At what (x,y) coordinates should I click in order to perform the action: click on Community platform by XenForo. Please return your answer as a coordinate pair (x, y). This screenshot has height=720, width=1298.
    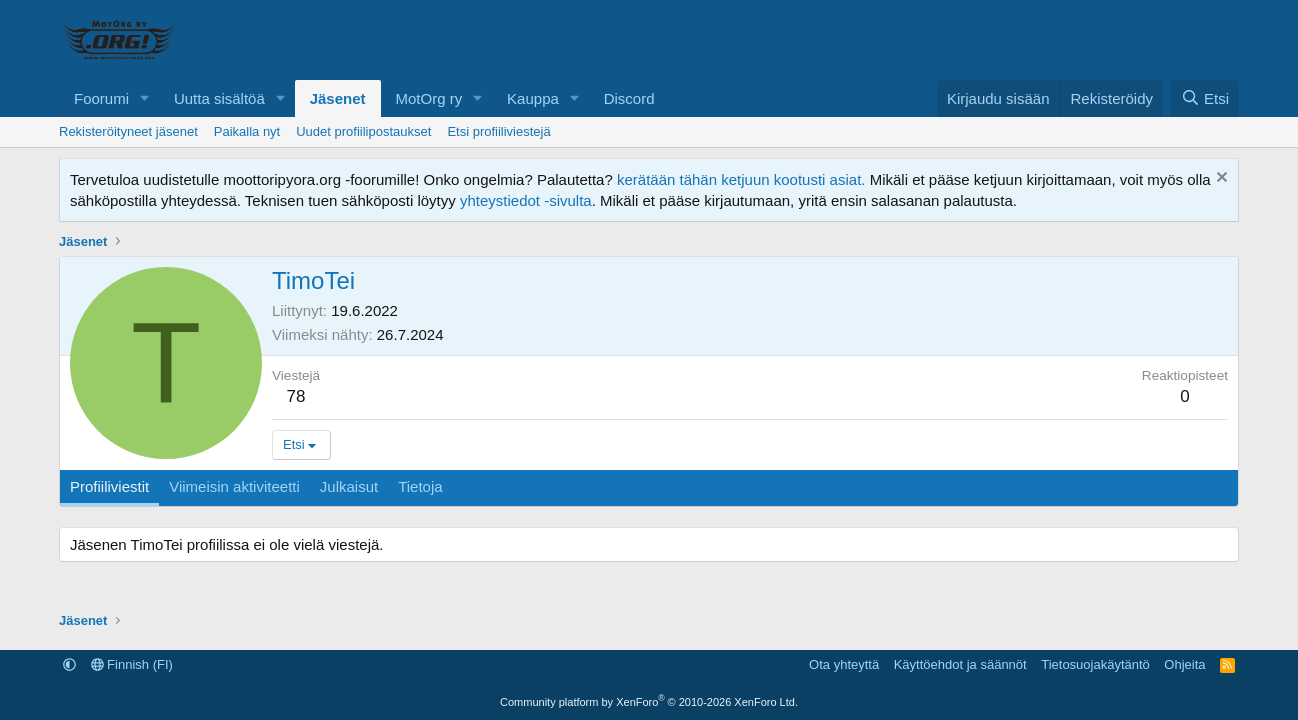
    Looking at the image, I should click on (649, 702).